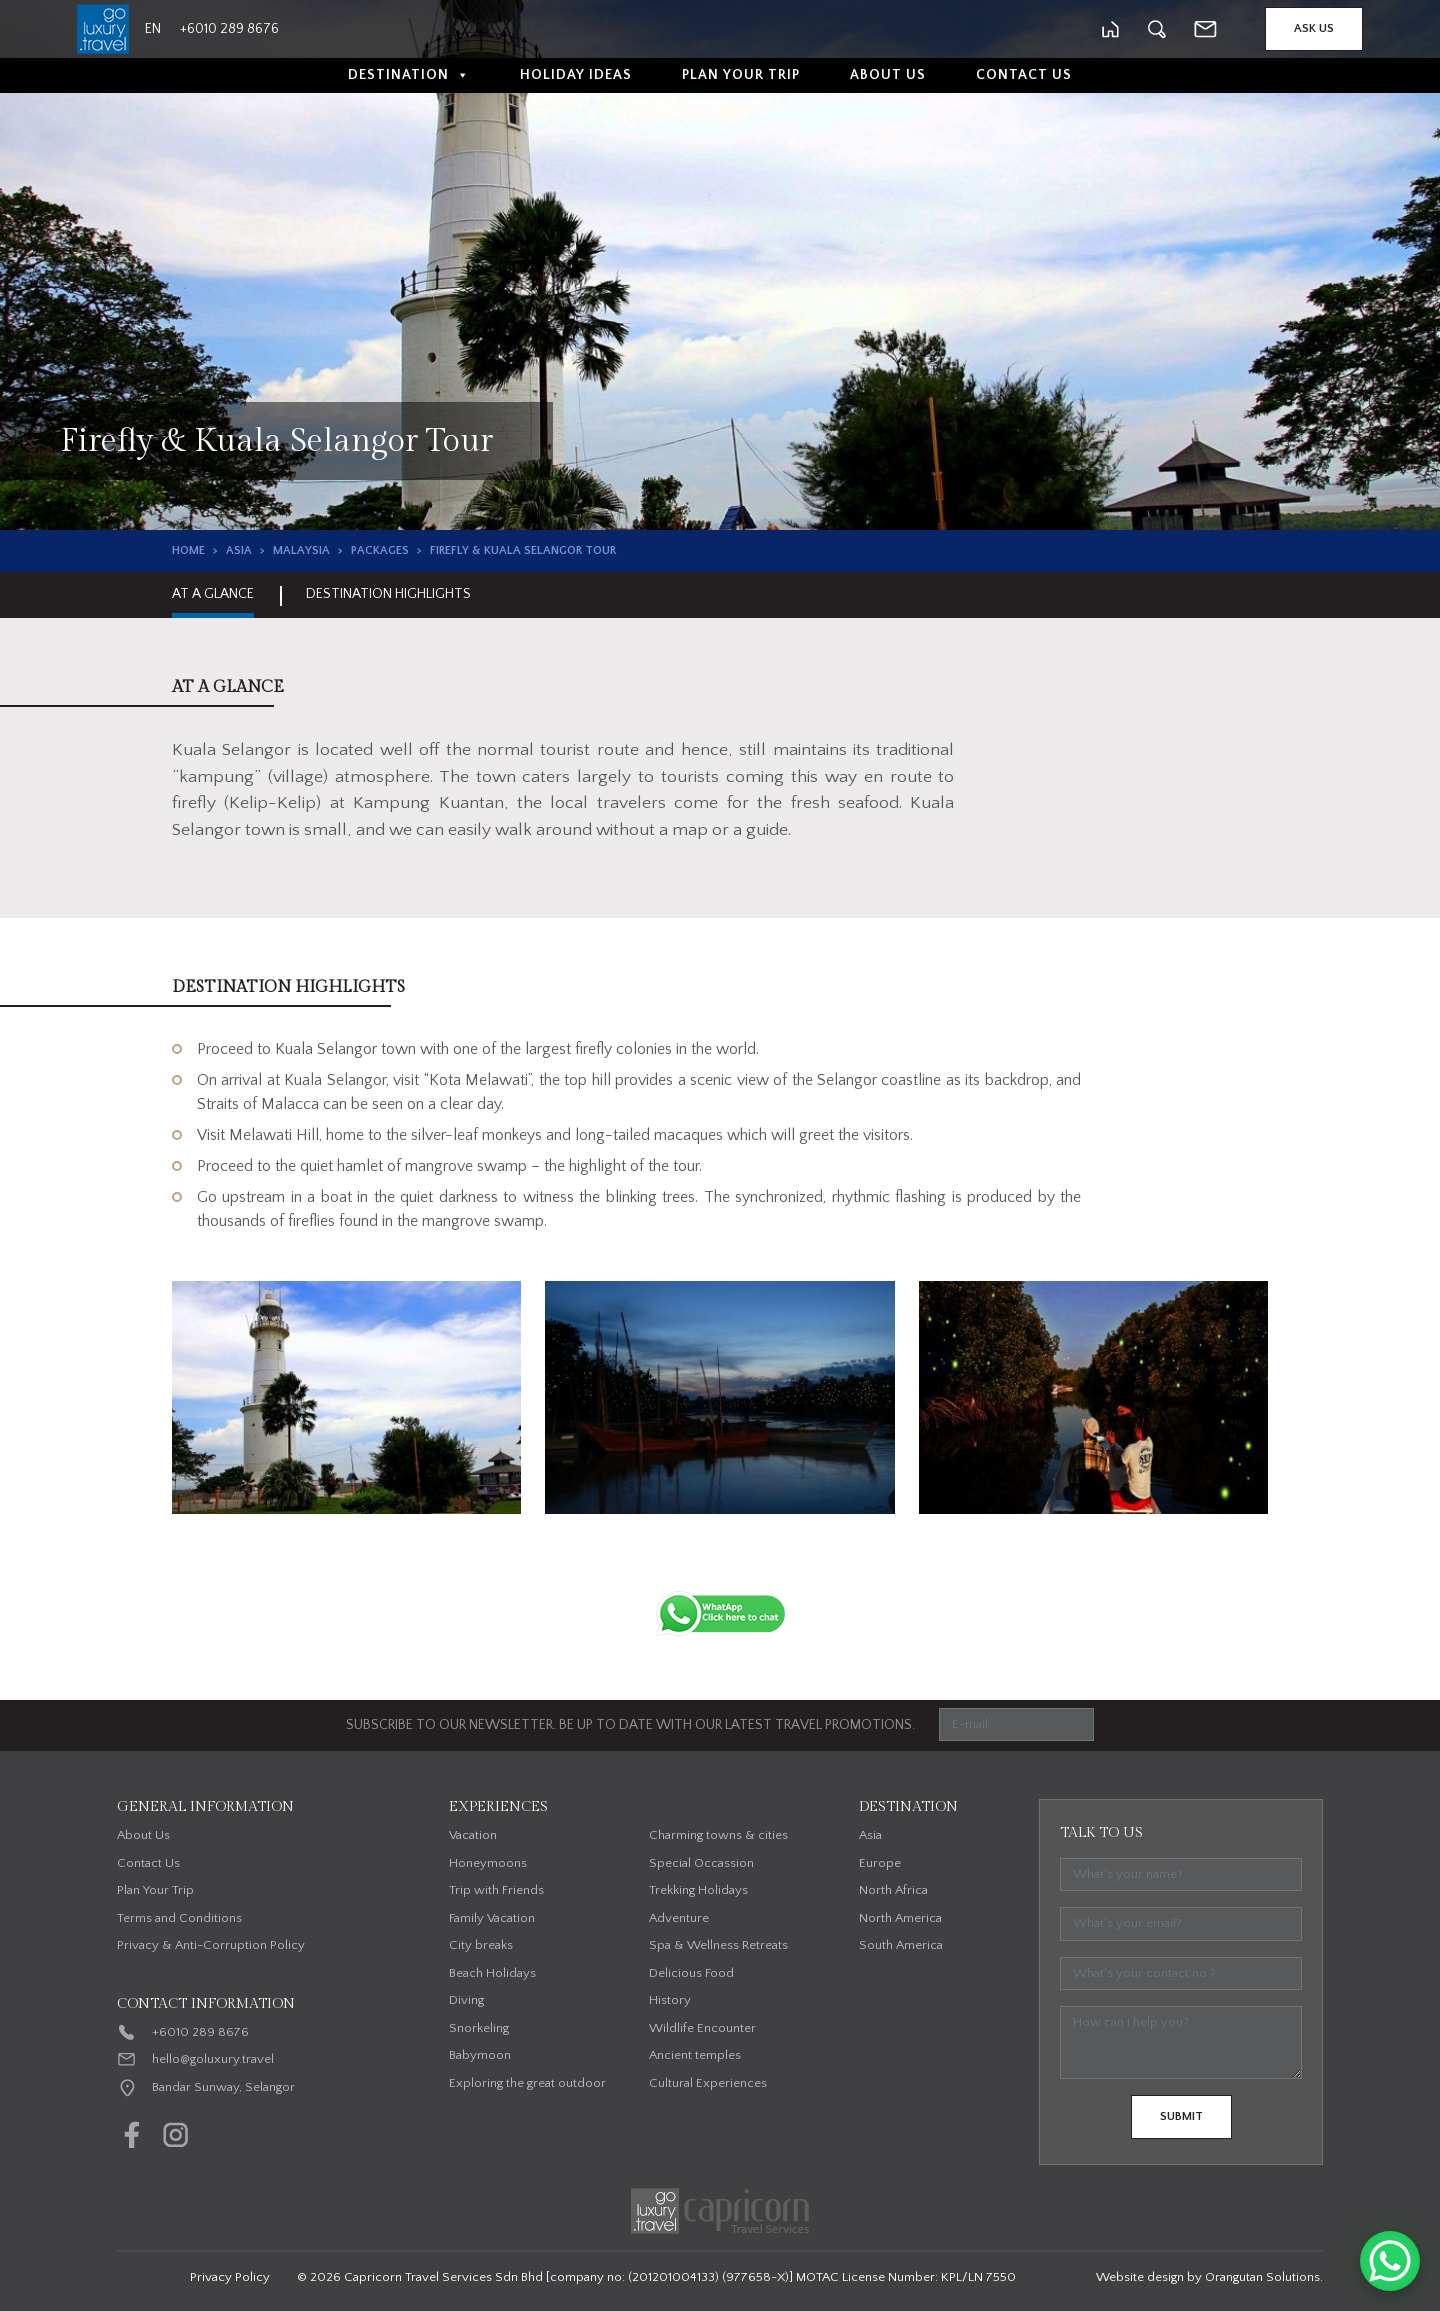 The image size is (1440, 2311). Describe the element at coordinates (480, 2055) in the screenshot. I see `Babymoon` at that location.